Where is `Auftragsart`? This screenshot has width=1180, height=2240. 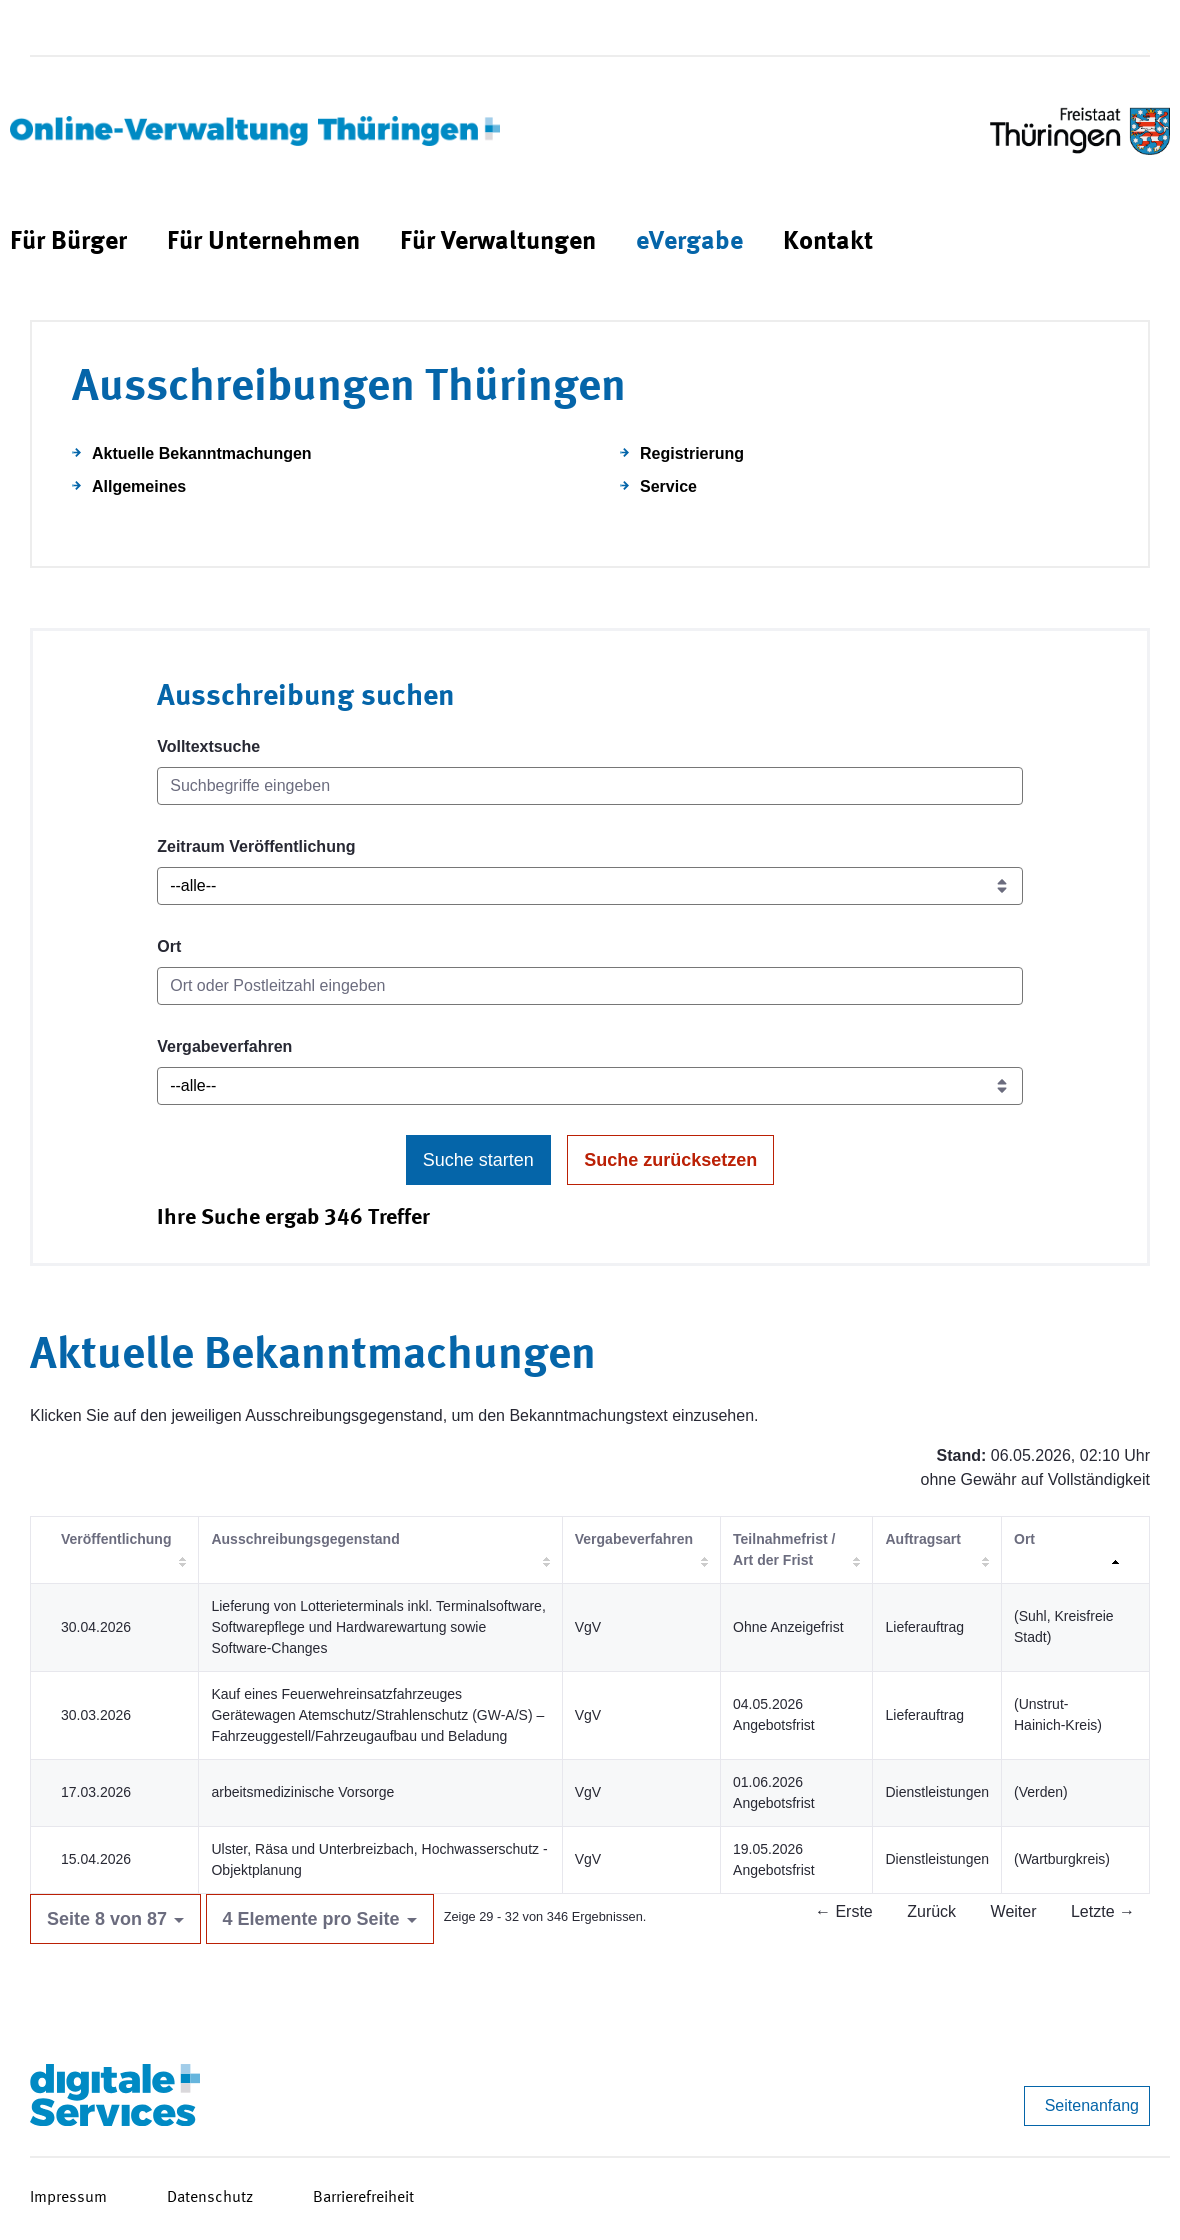
Auftragsart is located at coordinates (922, 1539).